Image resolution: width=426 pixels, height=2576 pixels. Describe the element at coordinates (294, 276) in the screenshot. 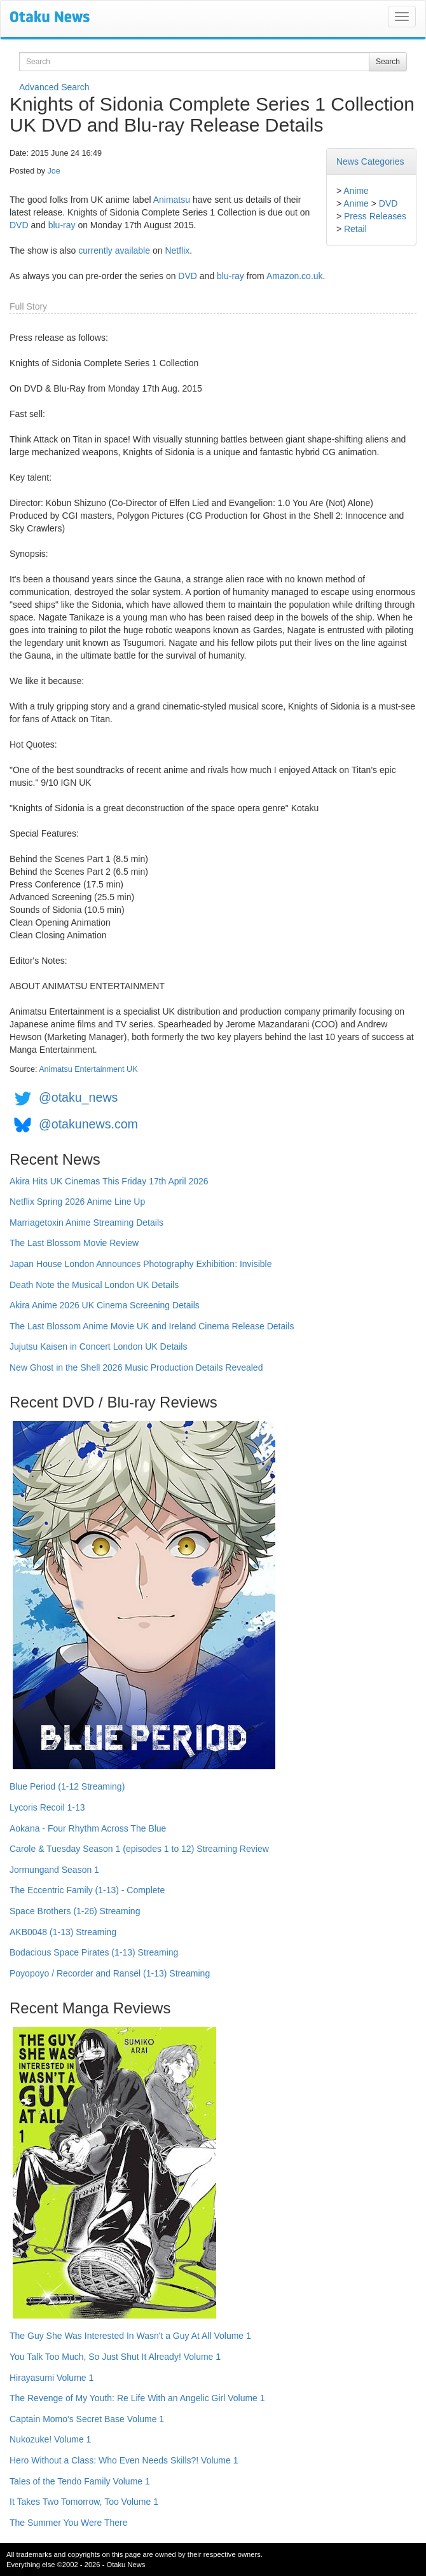

I see `Amazon.co.uk` at that location.